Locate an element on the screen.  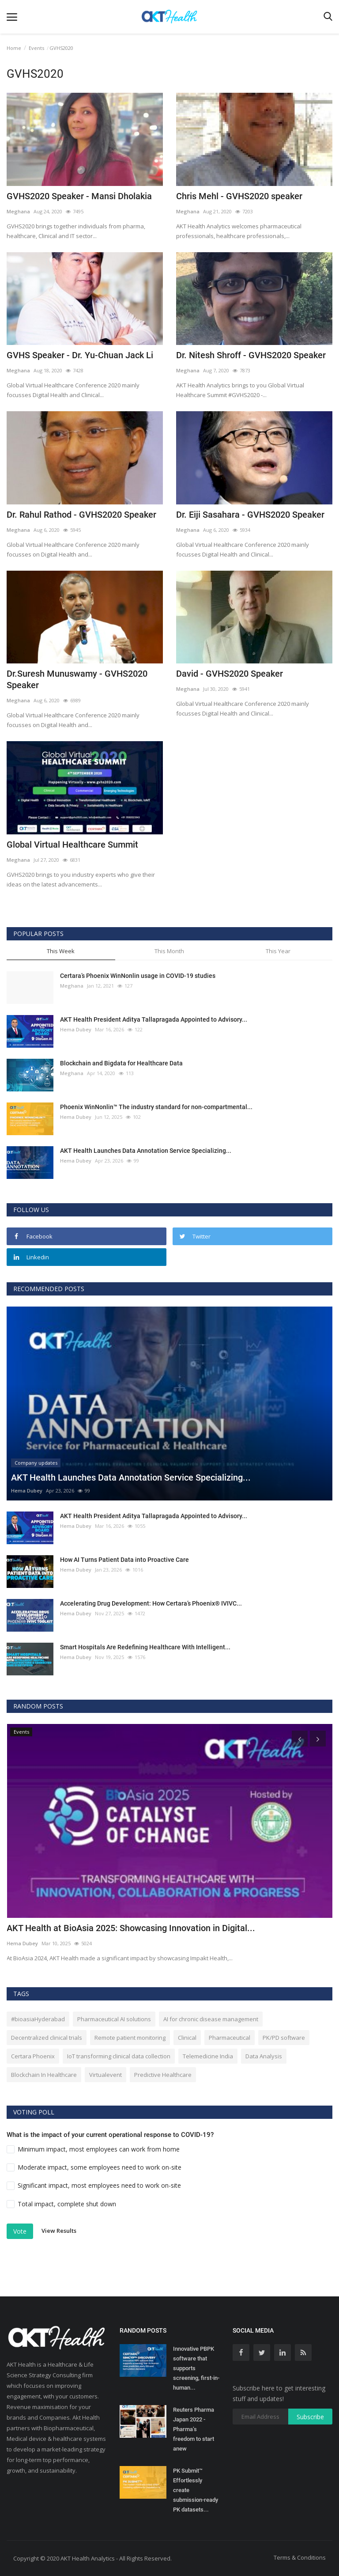
Dr.Suresh Munuswamy - GVHS2020 Speaker is located at coordinates (77, 679).